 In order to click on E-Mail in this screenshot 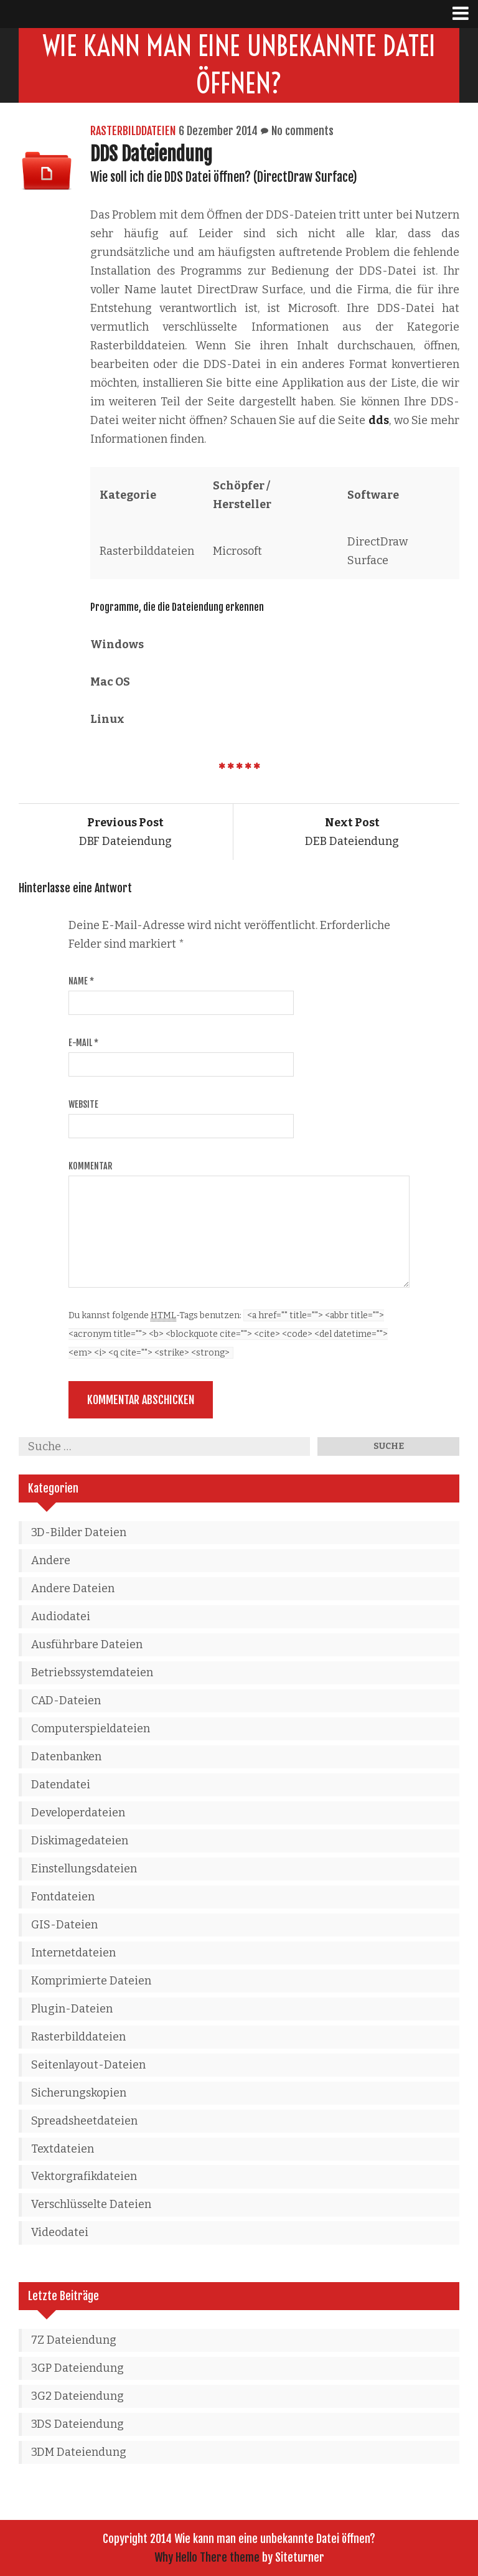, I will do `click(83, 1042)`.